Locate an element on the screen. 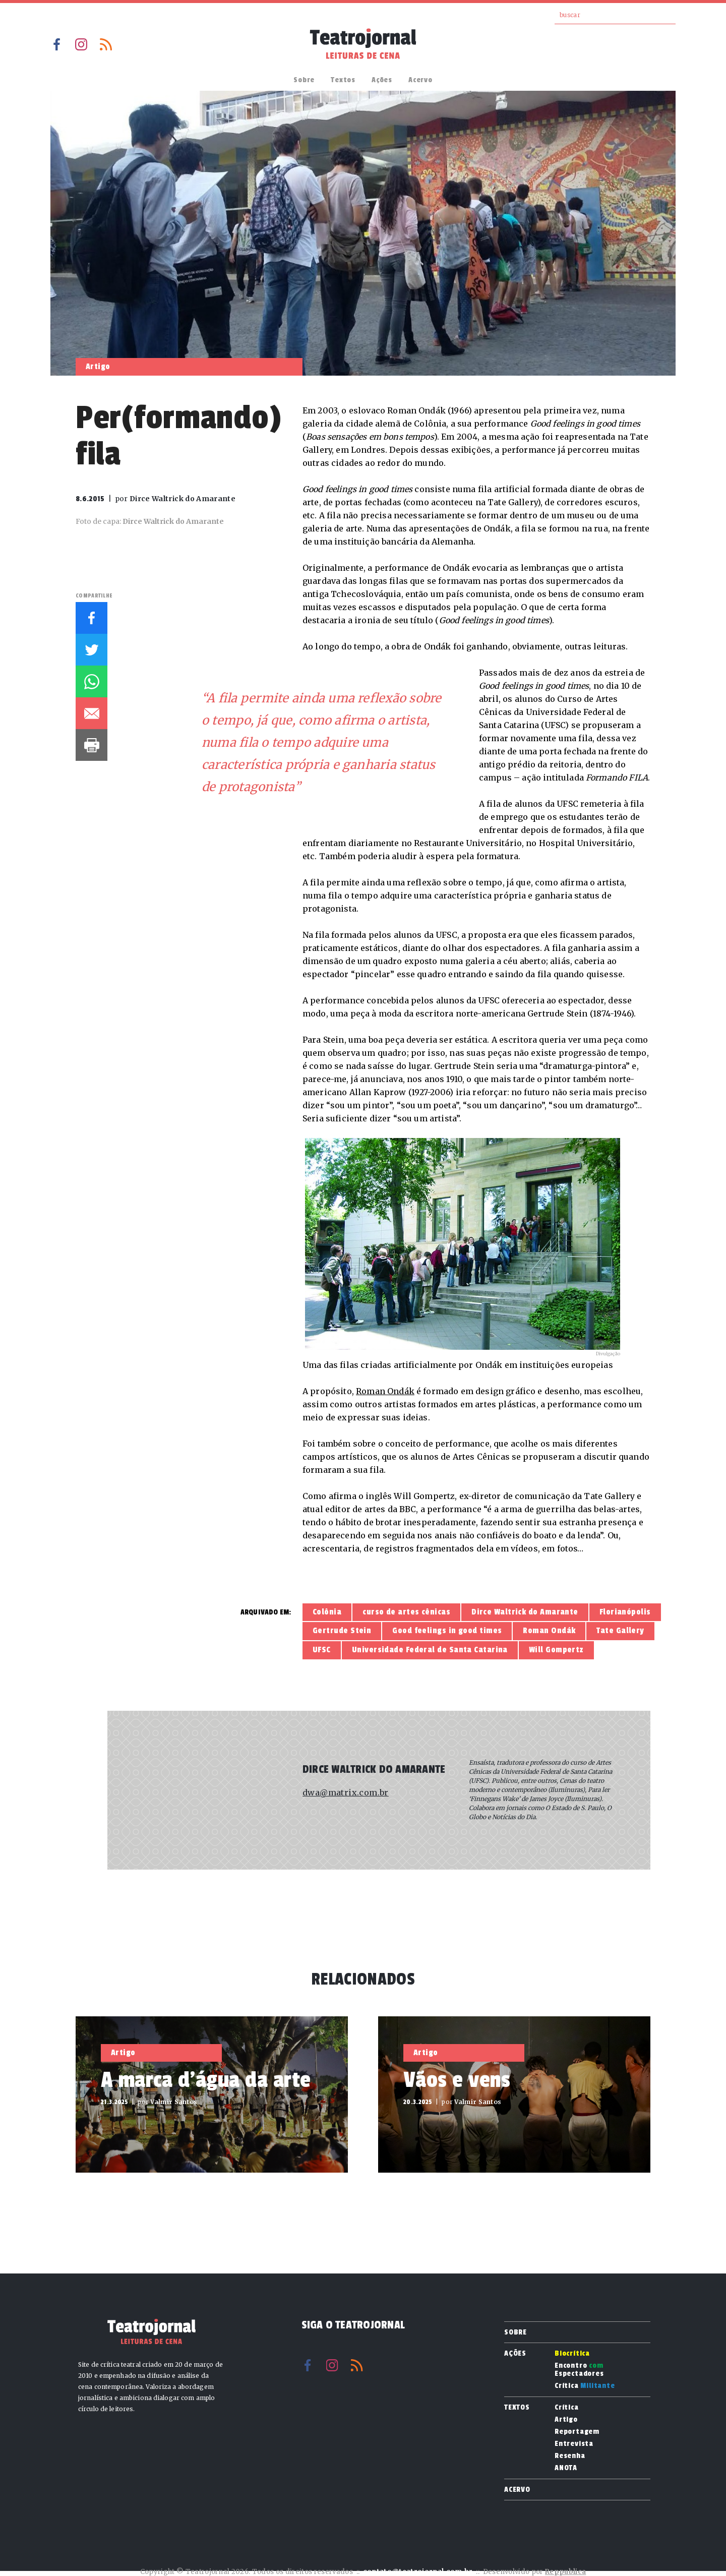  Imprimir is located at coordinates (91, 745).